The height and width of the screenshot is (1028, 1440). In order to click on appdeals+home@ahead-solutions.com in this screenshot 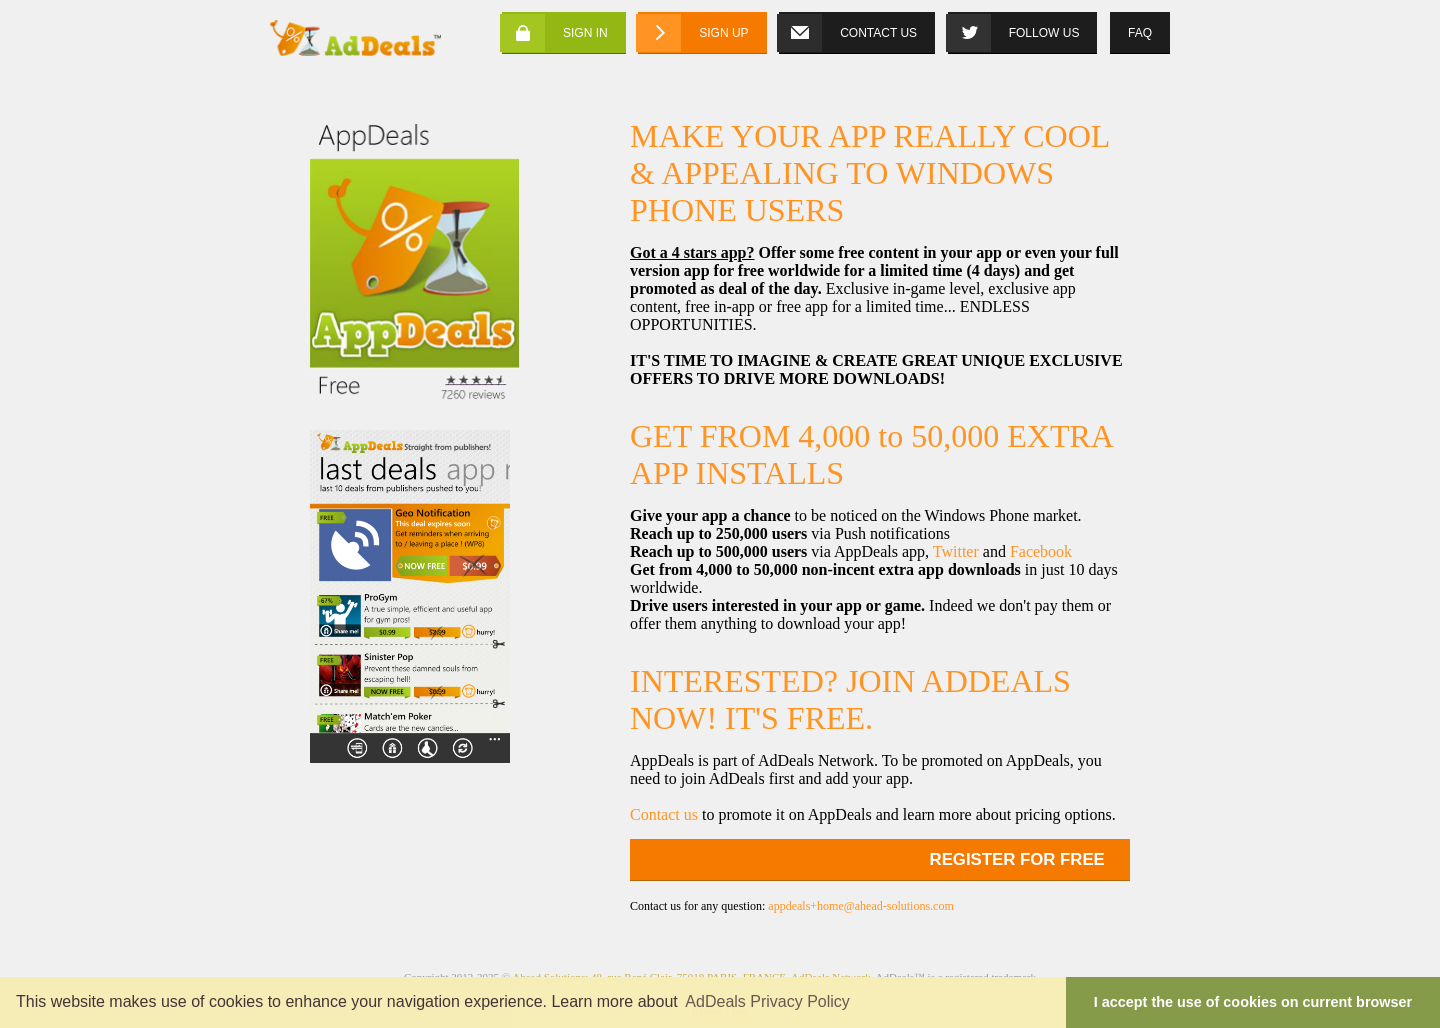, I will do `click(860, 906)`.